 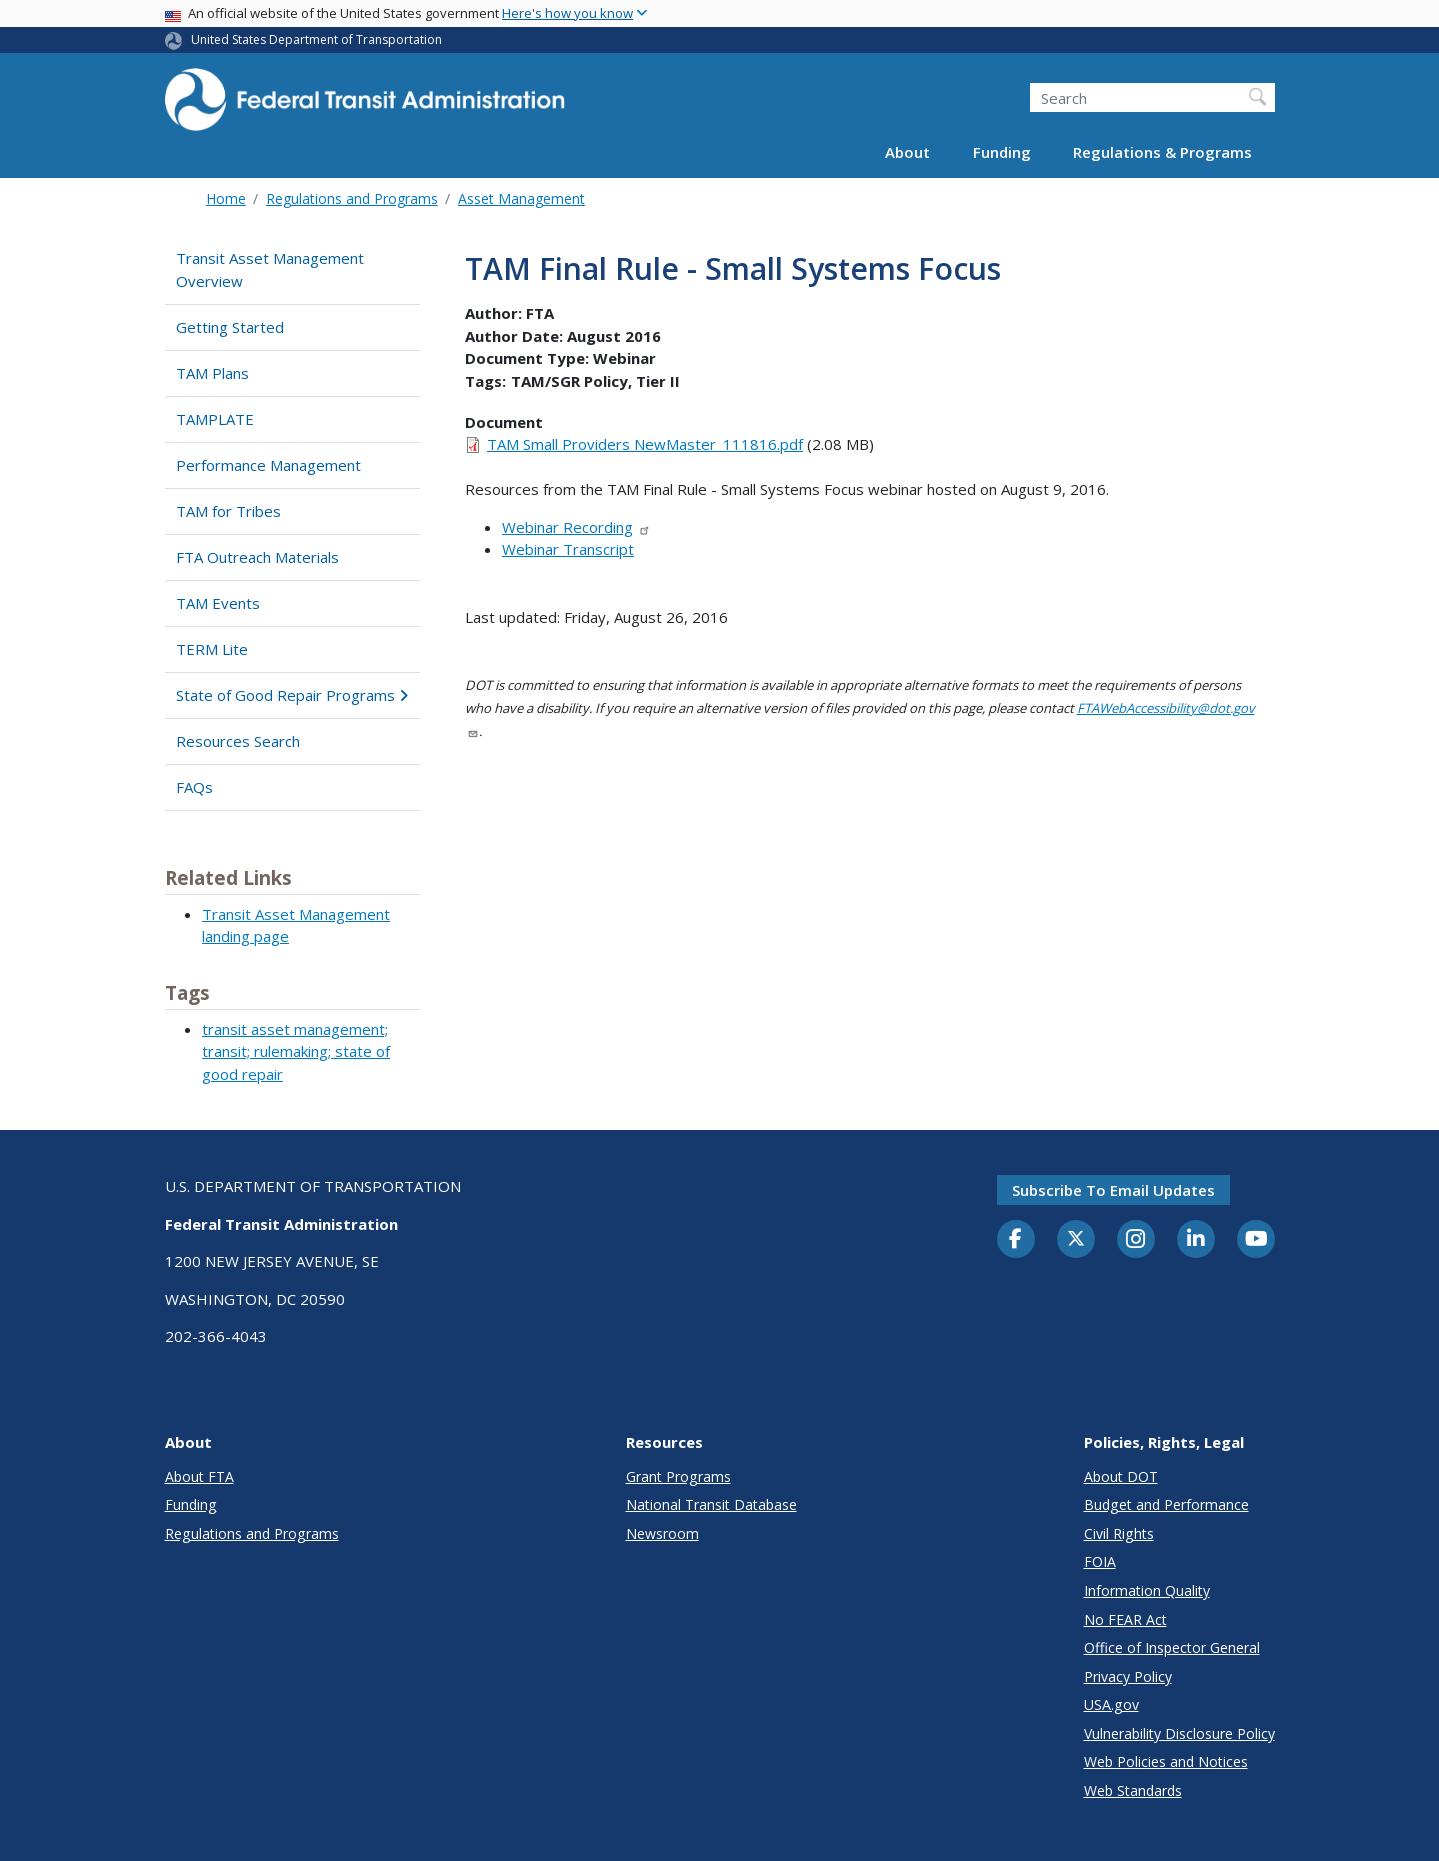 What do you see at coordinates (1121, 1476) in the screenshot?
I see `About DOT` at bounding box center [1121, 1476].